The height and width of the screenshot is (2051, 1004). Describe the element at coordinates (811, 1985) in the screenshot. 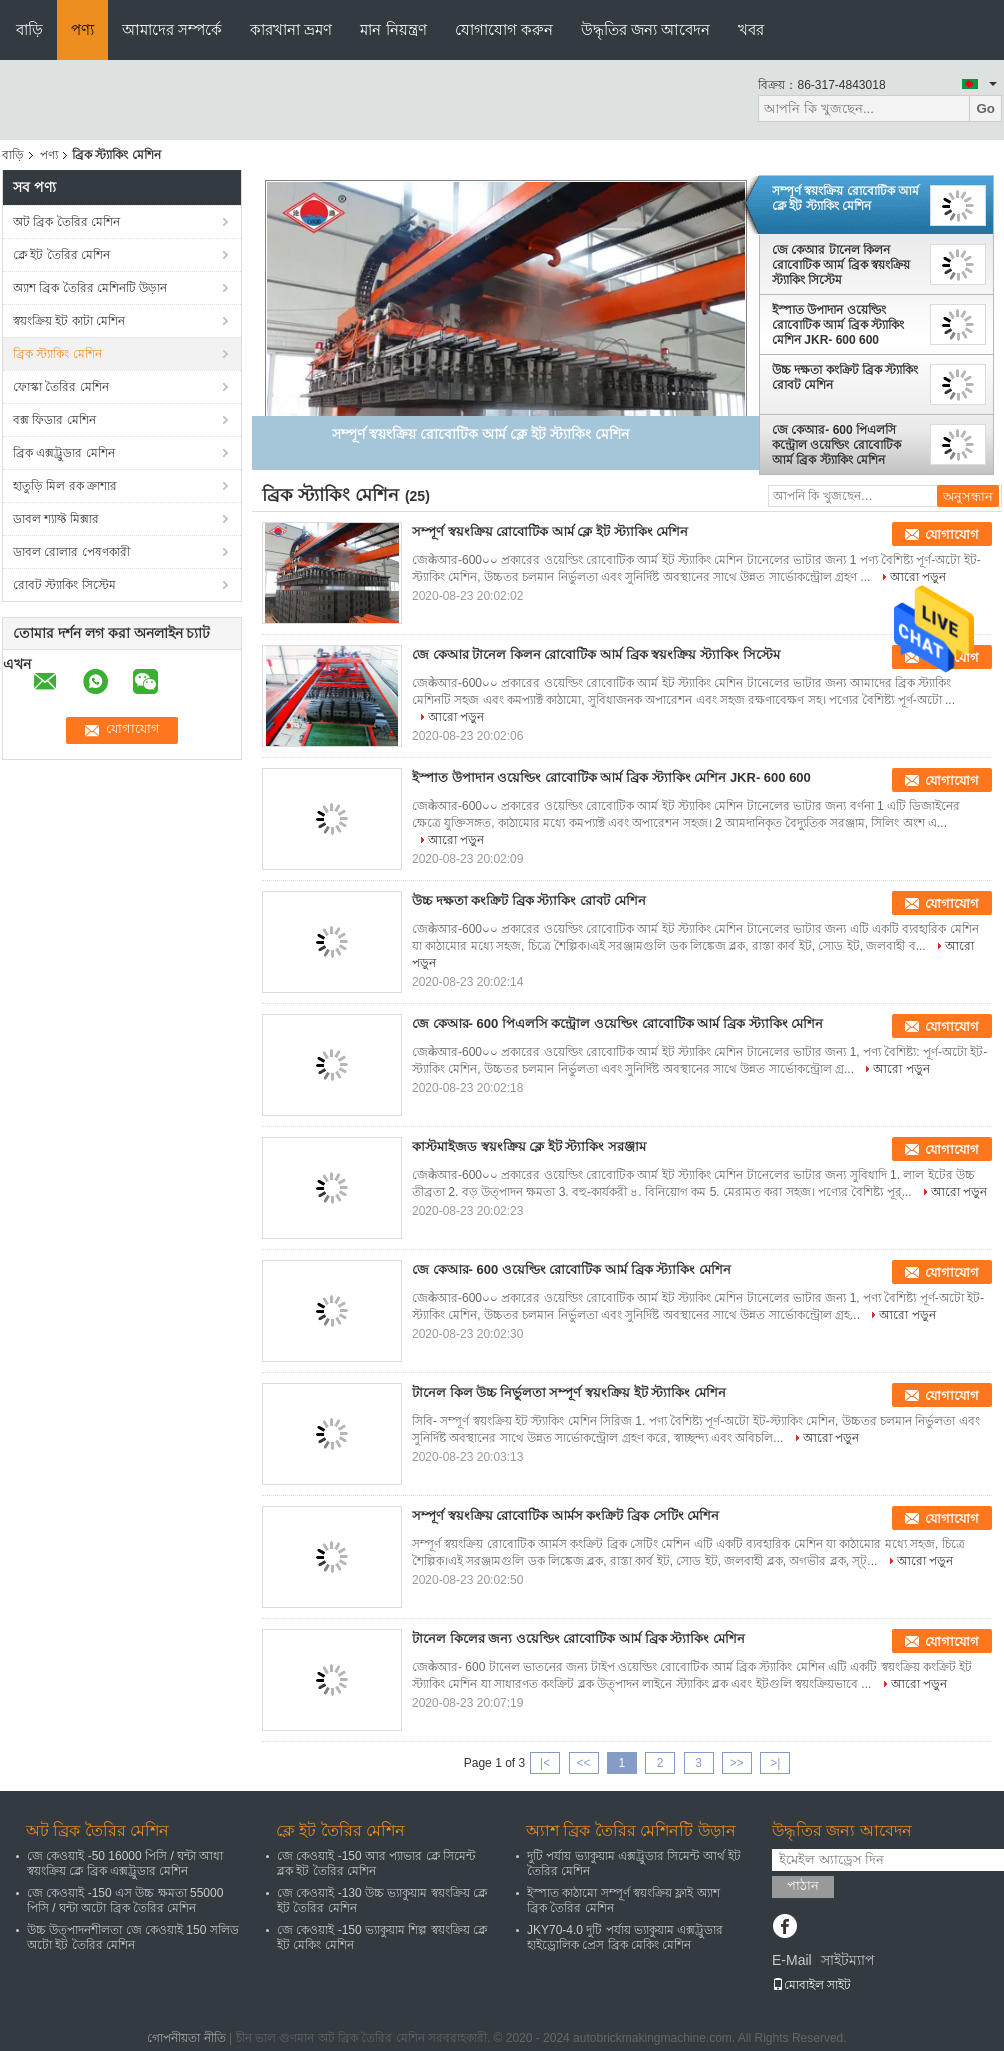

I see `মোবাইল সাইট` at that location.